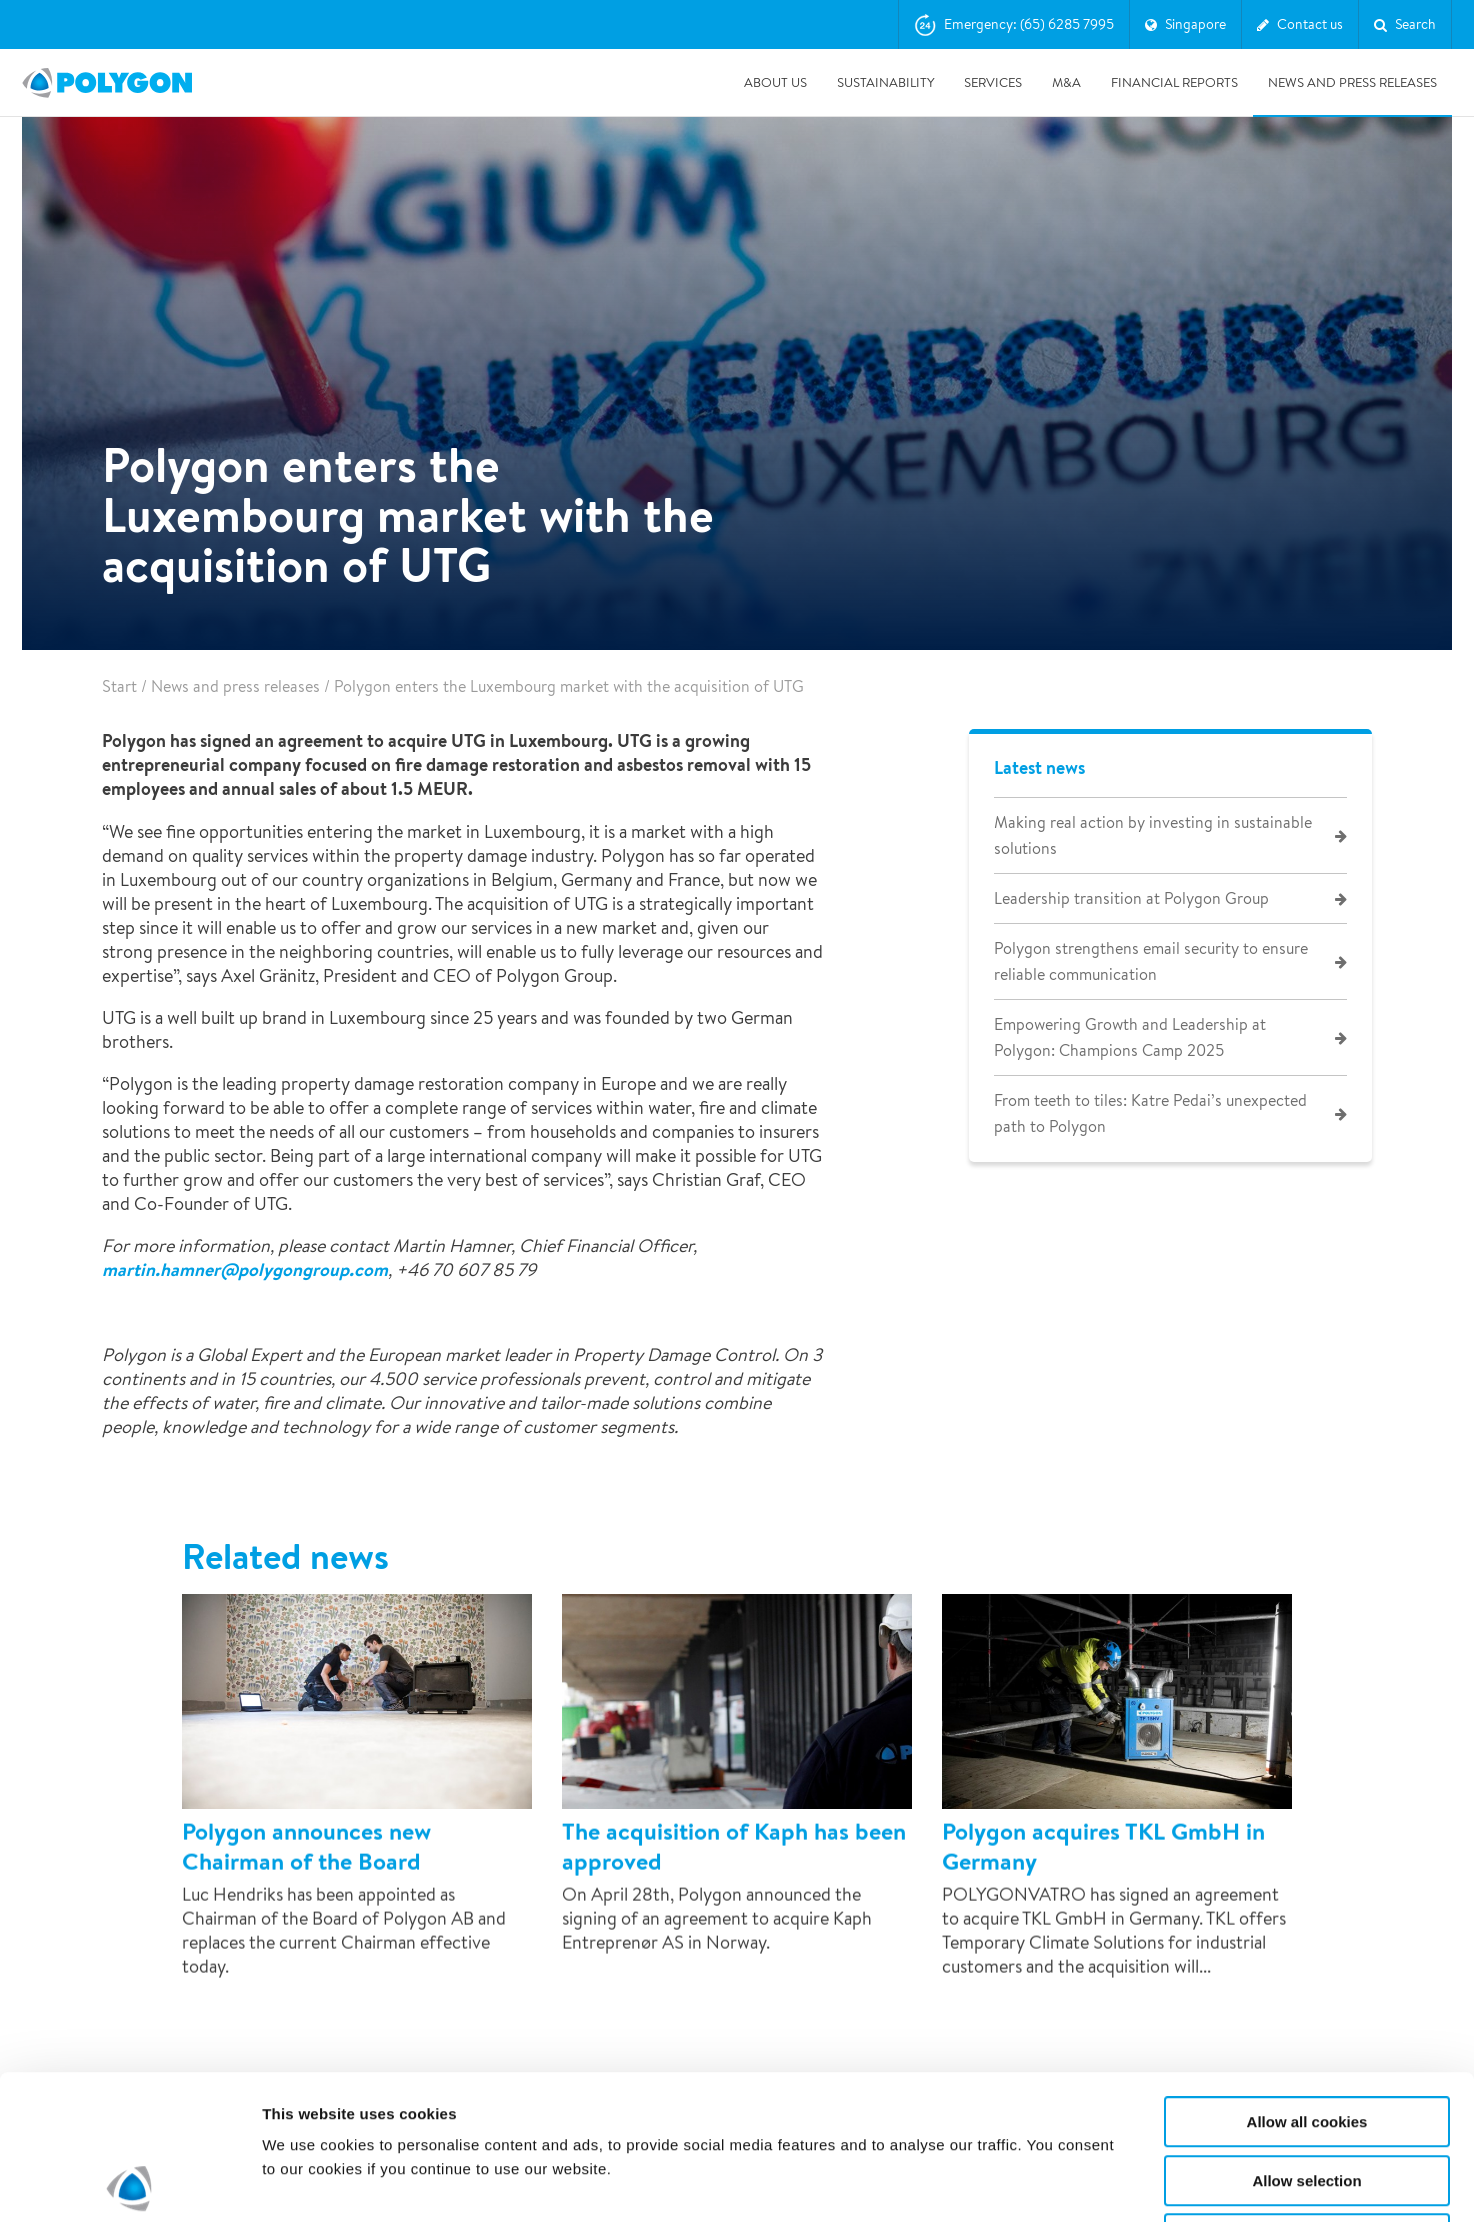 This screenshot has height=2222, width=1474. What do you see at coordinates (1352, 82) in the screenshot?
I see `News and press releases` at bounding box center [1352, 82].